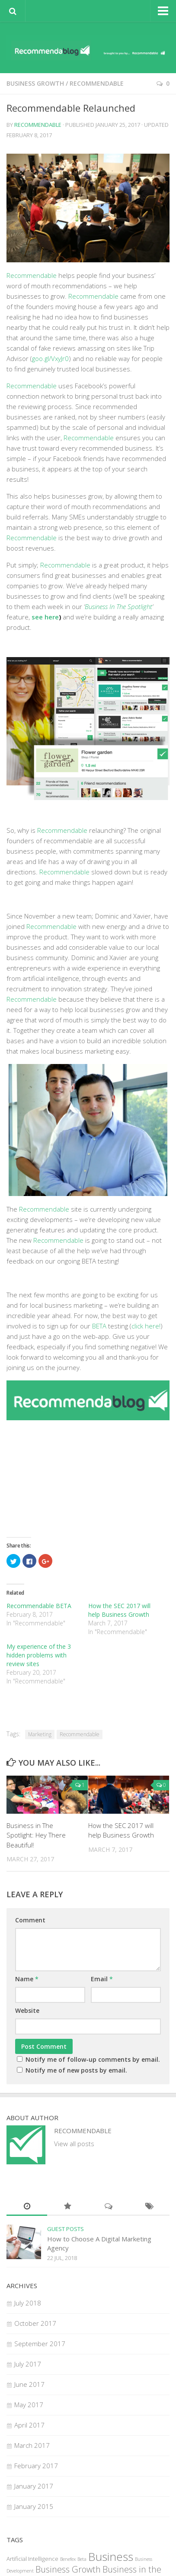 Image resolution: width=176 pixels, height=2576 pixels. Describe the element at coordinates (50, 358) in the screenshot. I see `goo.gl/VxyJr0` at that location.